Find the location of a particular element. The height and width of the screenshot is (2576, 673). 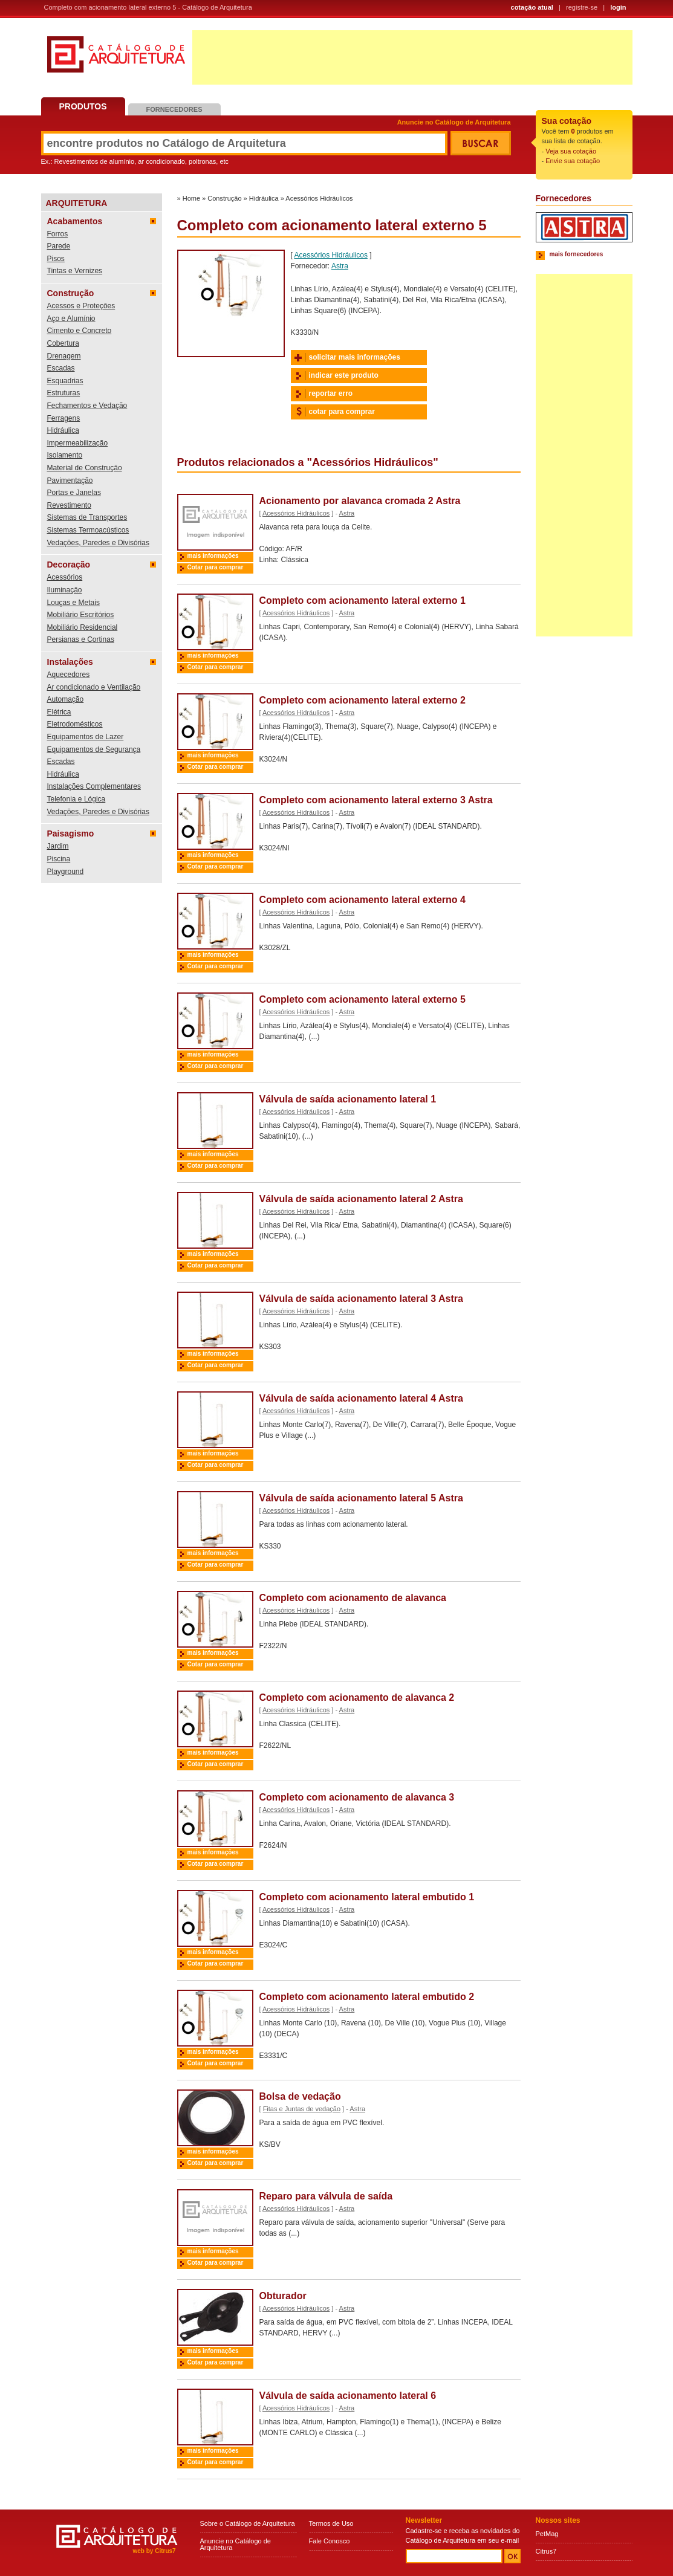

Catálogo de Arquitetura is located at coordinates (116, 59).